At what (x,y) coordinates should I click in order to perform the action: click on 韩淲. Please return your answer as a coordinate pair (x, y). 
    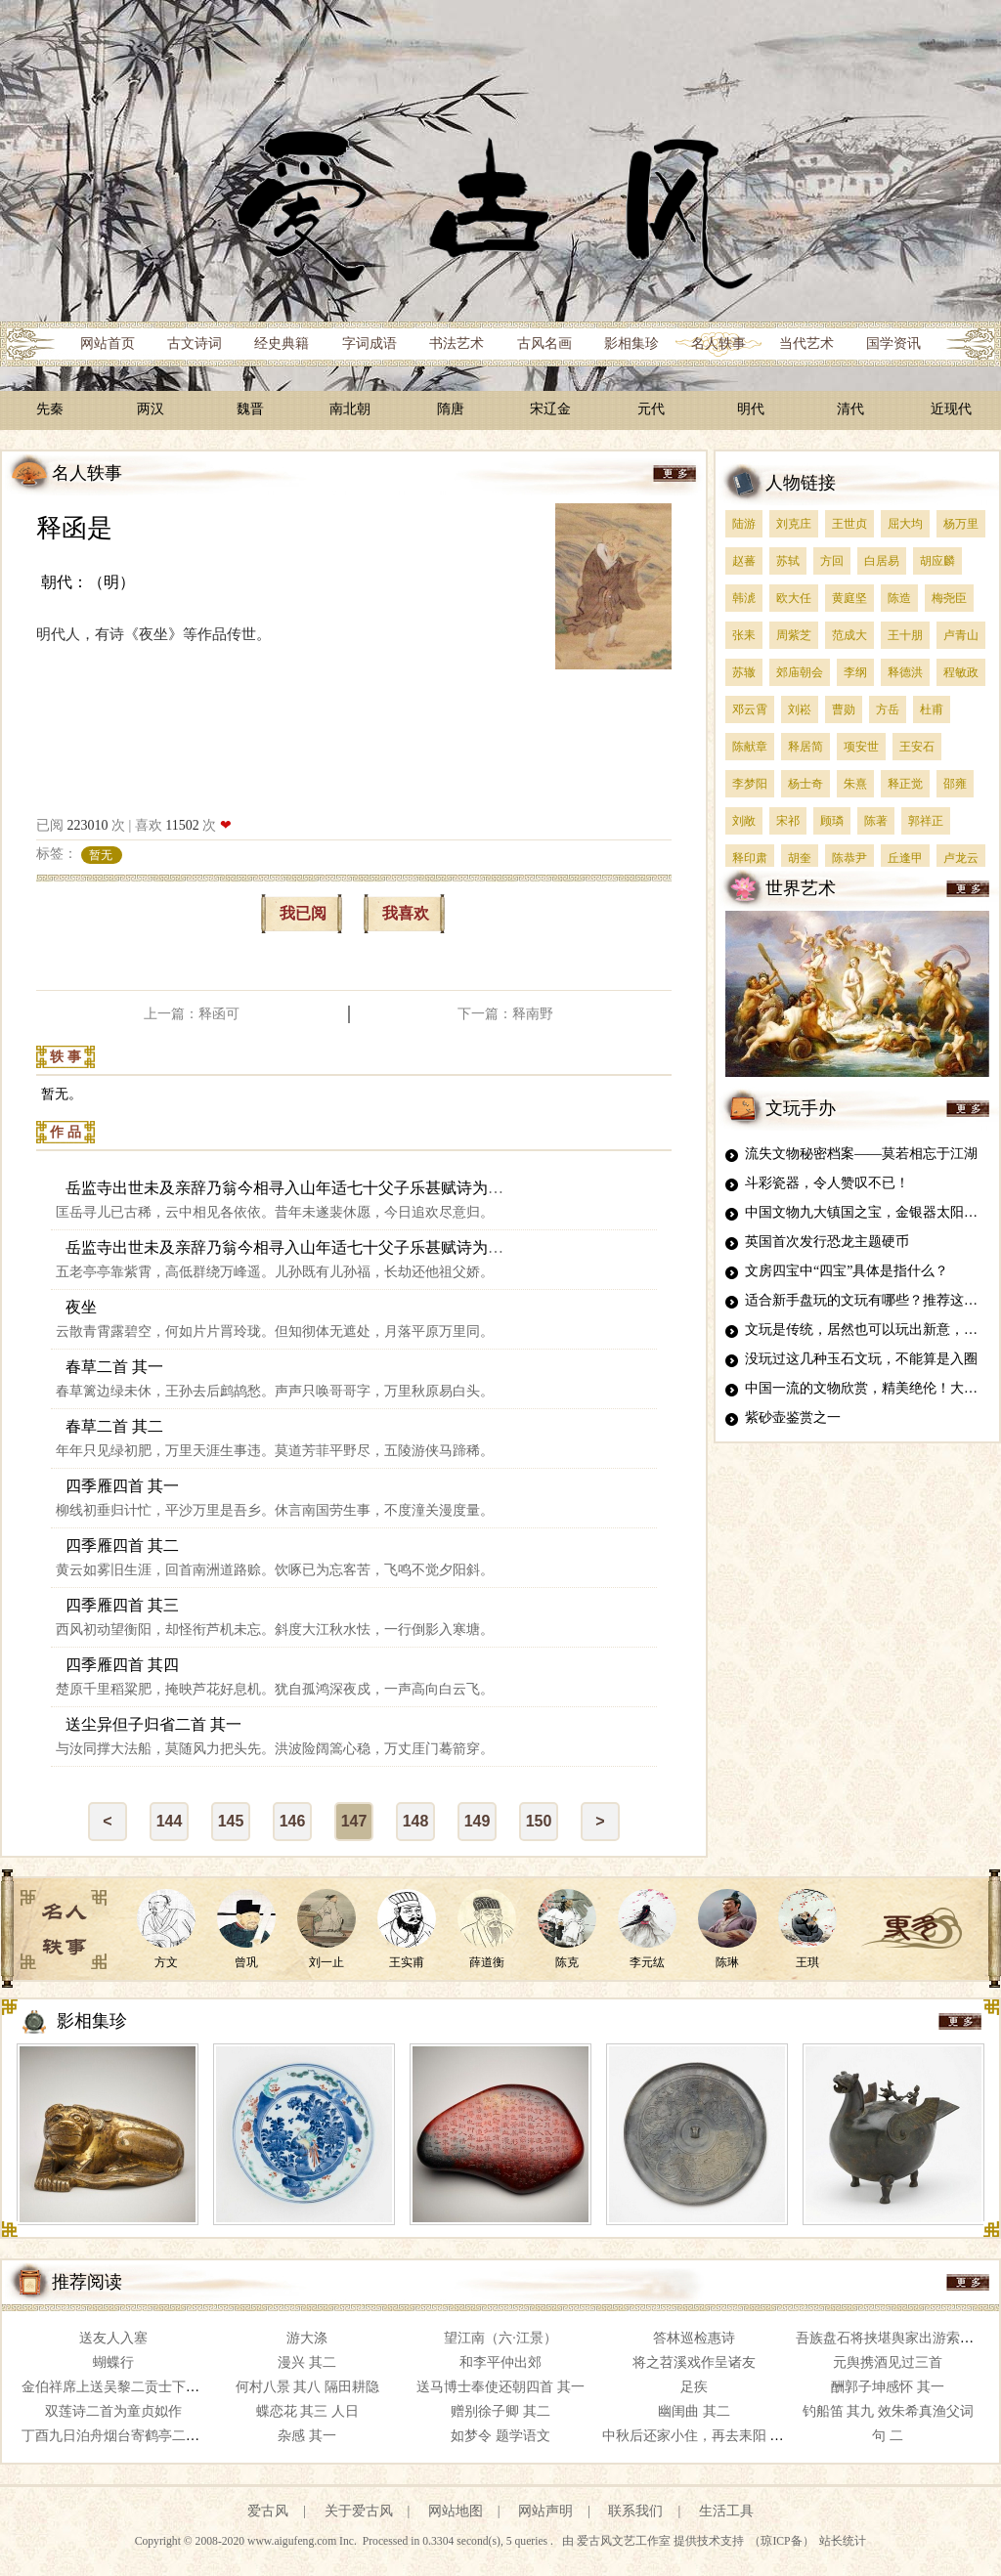
    Looking at the image, I should click on (744, 598).